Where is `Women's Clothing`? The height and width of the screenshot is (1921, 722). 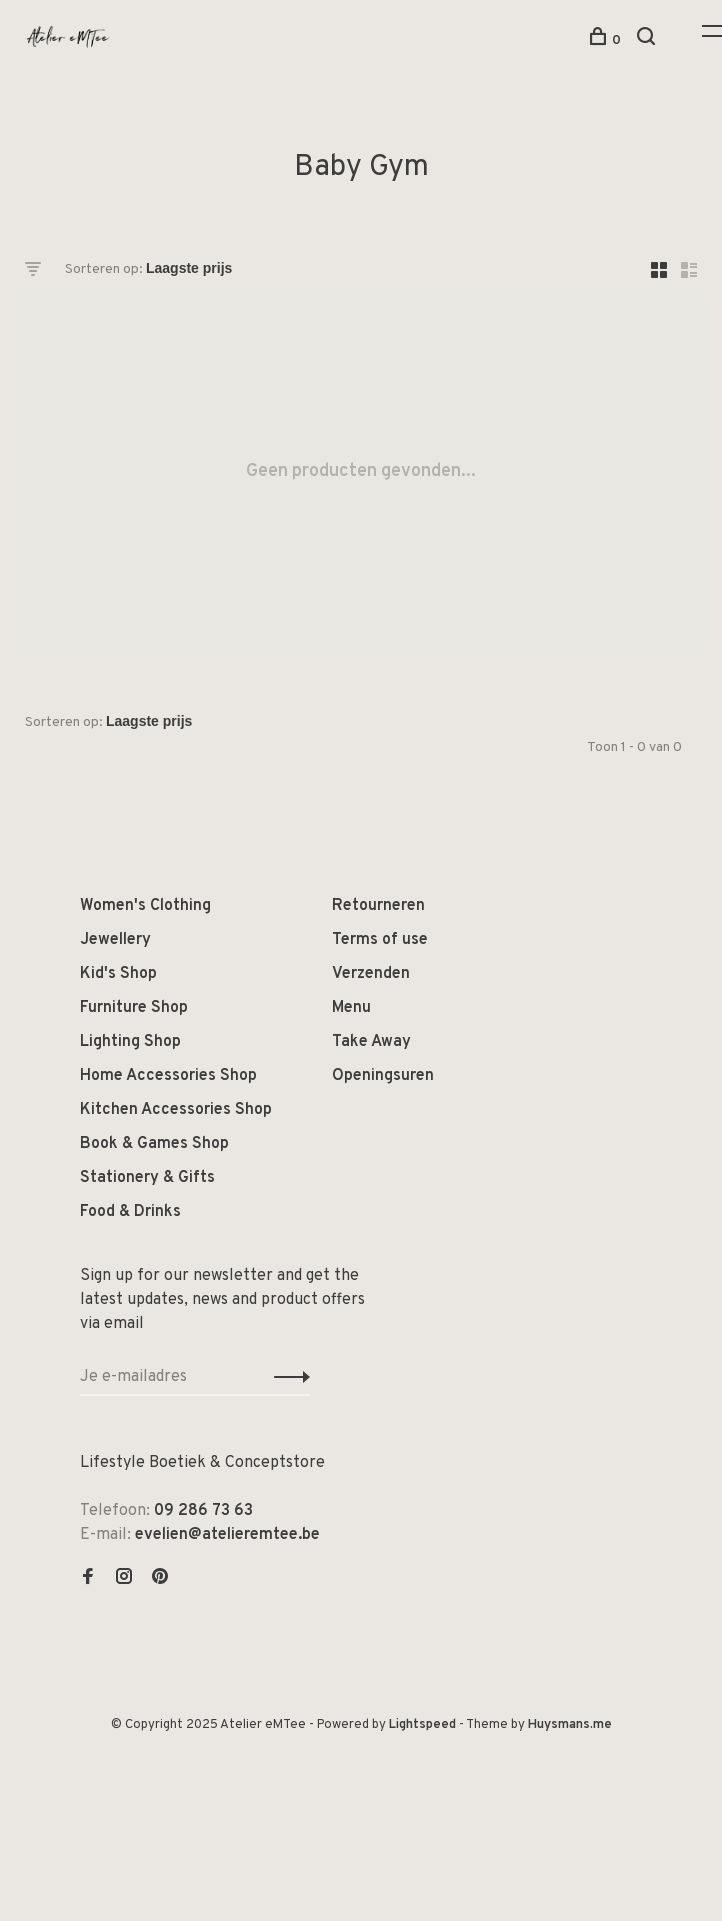 Women's Clothing is located at coordinates (145, 906).